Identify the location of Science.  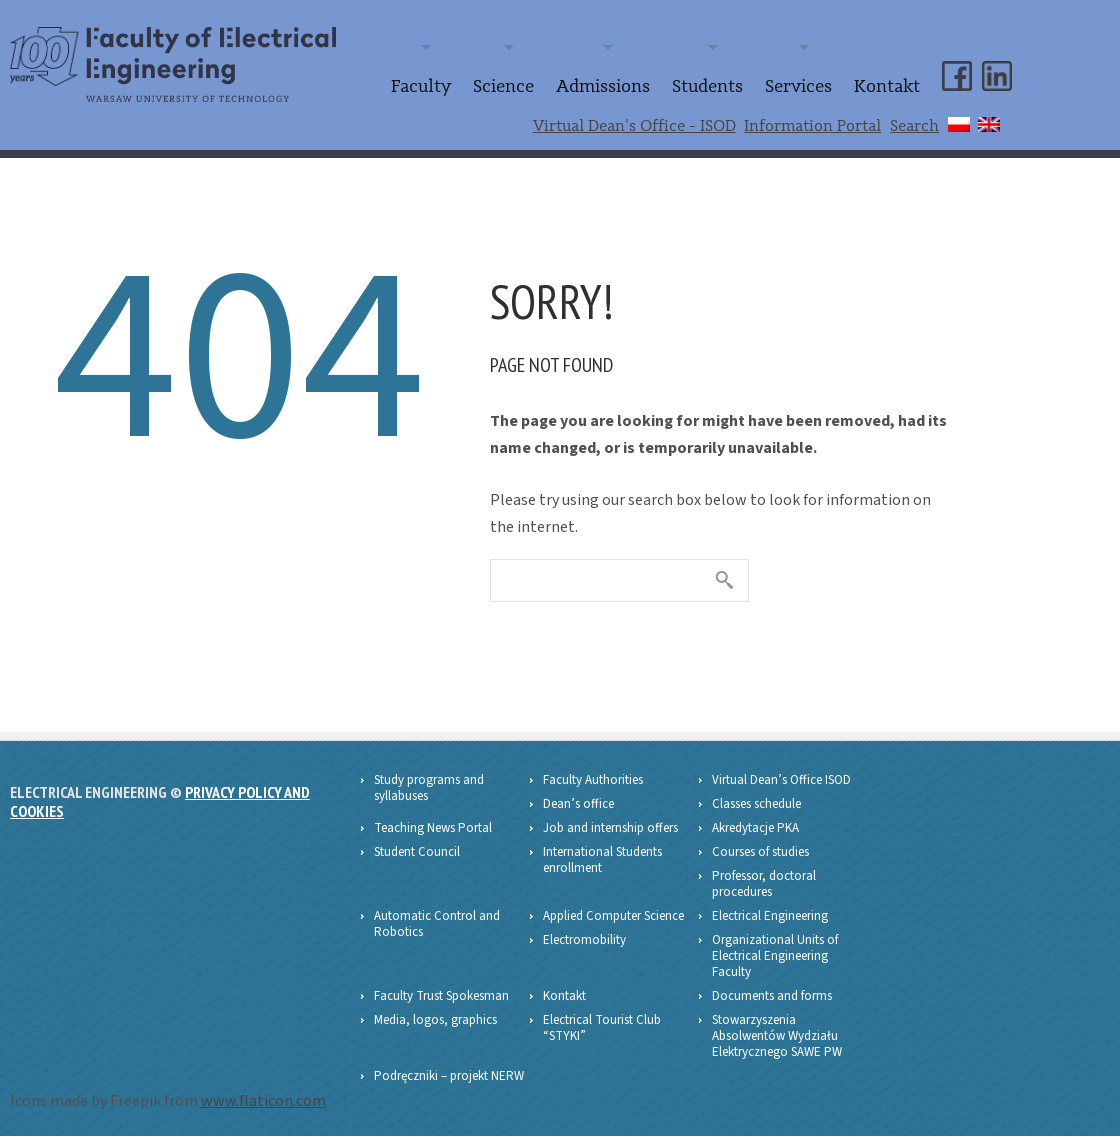
(538, 84).